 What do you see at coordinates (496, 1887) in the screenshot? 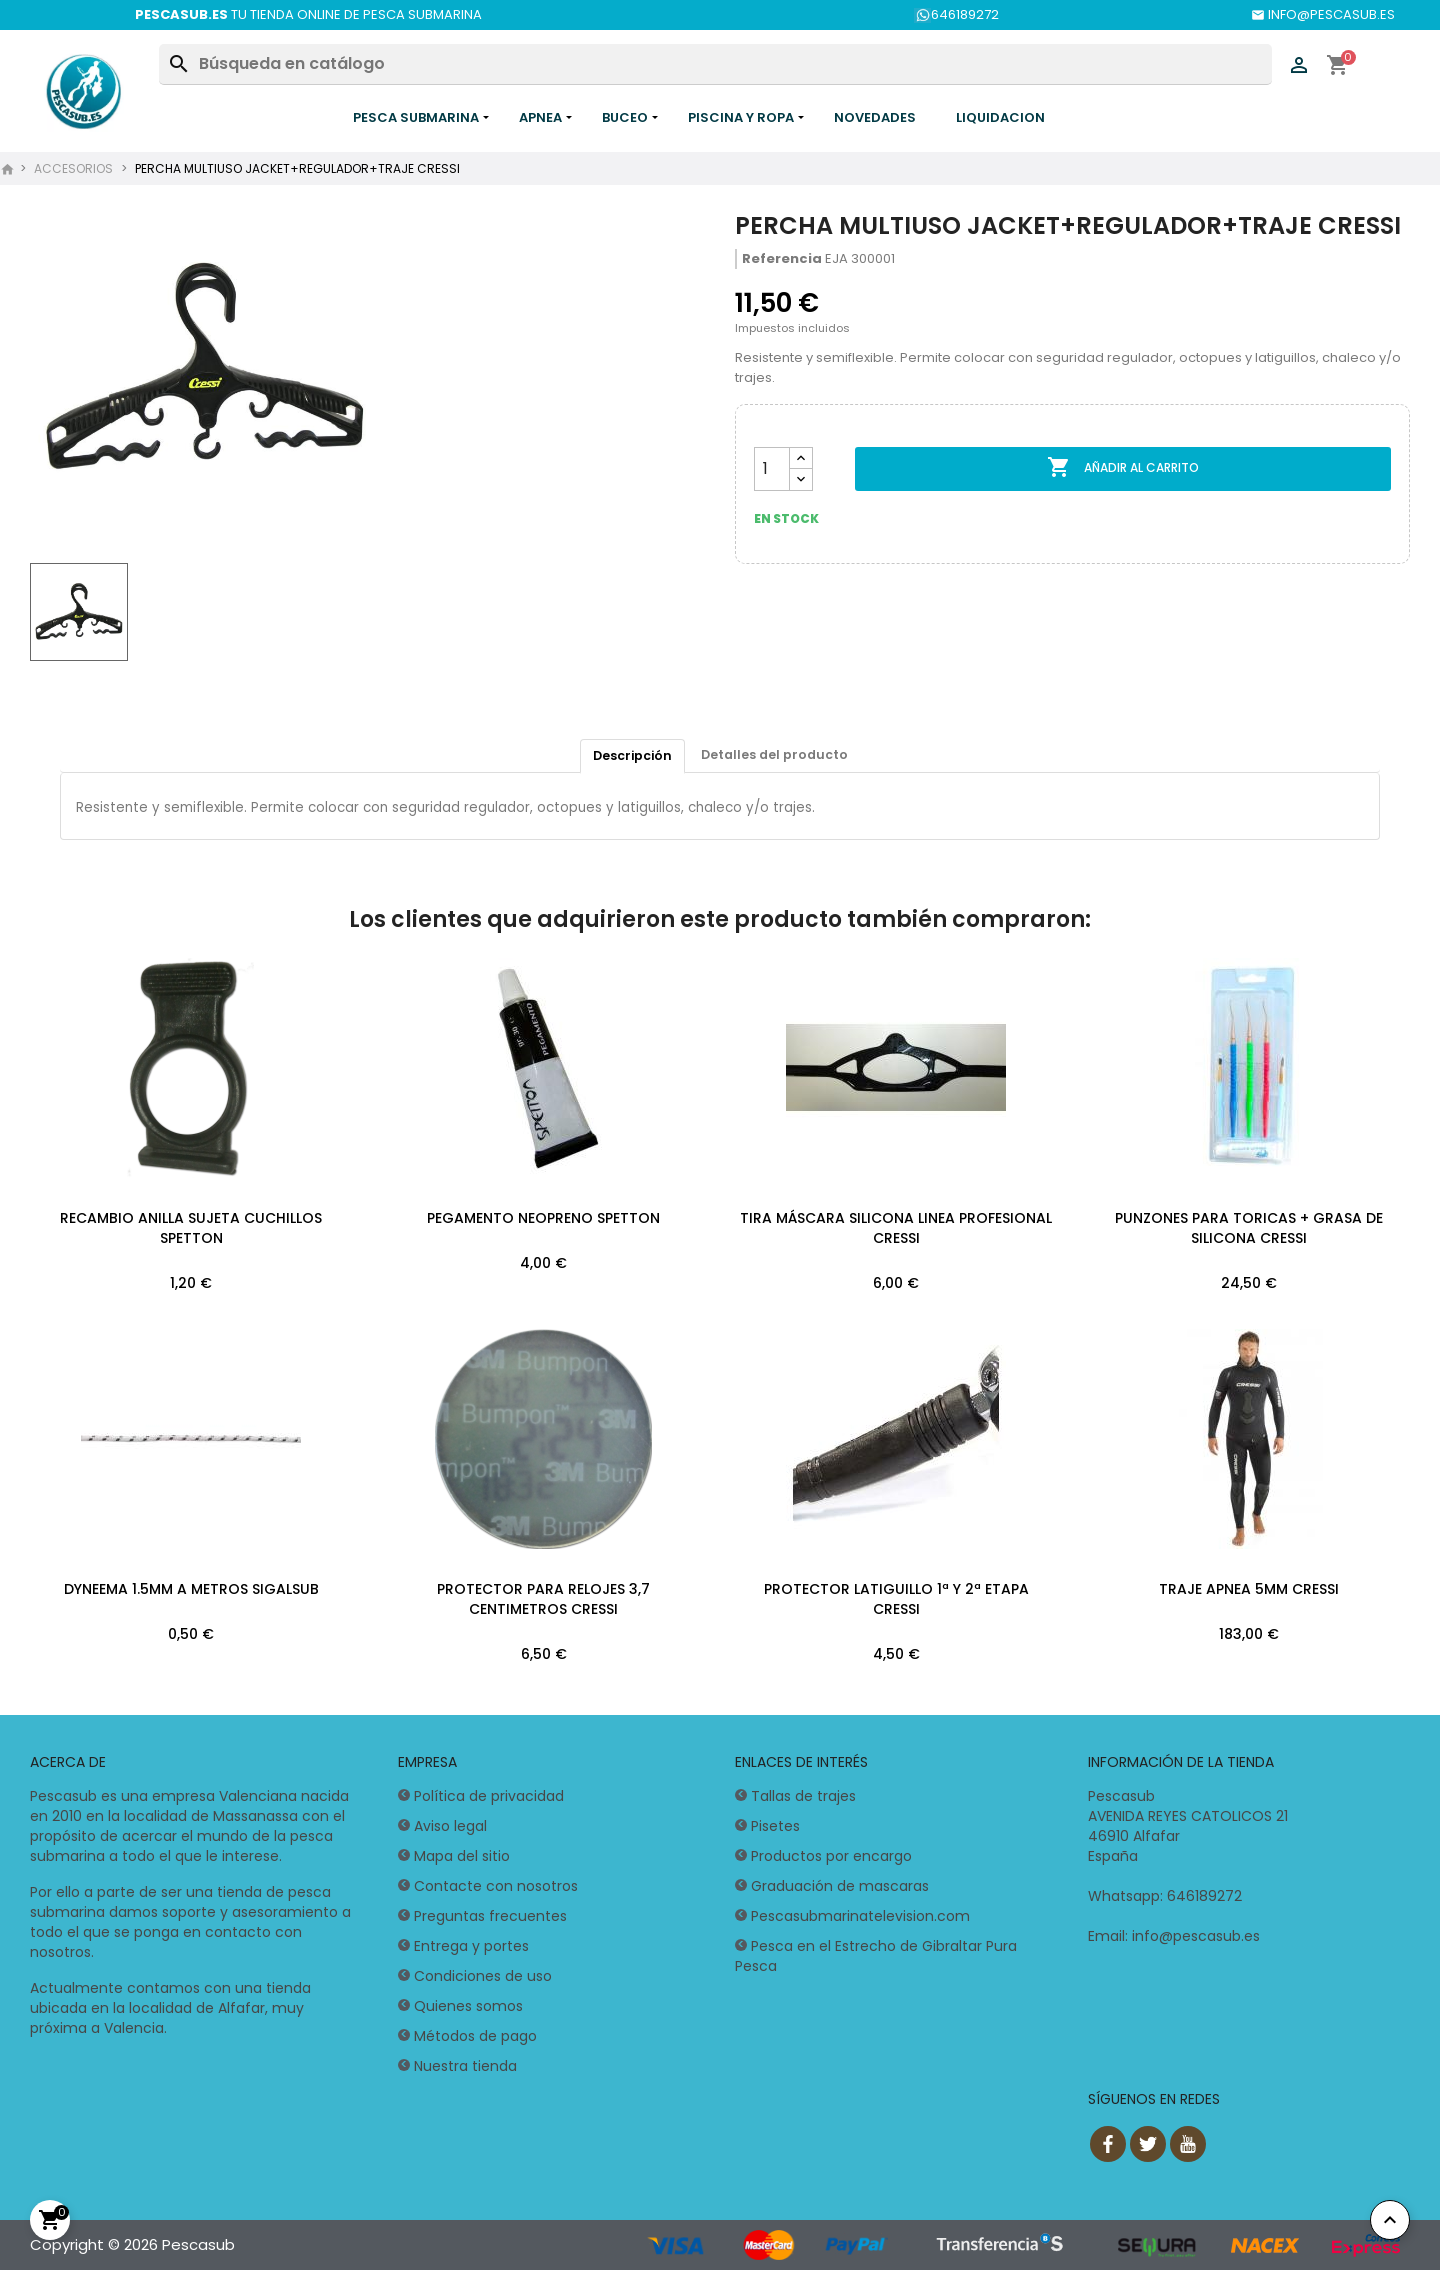
I see `Contacte con nosotros` at bounding box center [496, 1887].